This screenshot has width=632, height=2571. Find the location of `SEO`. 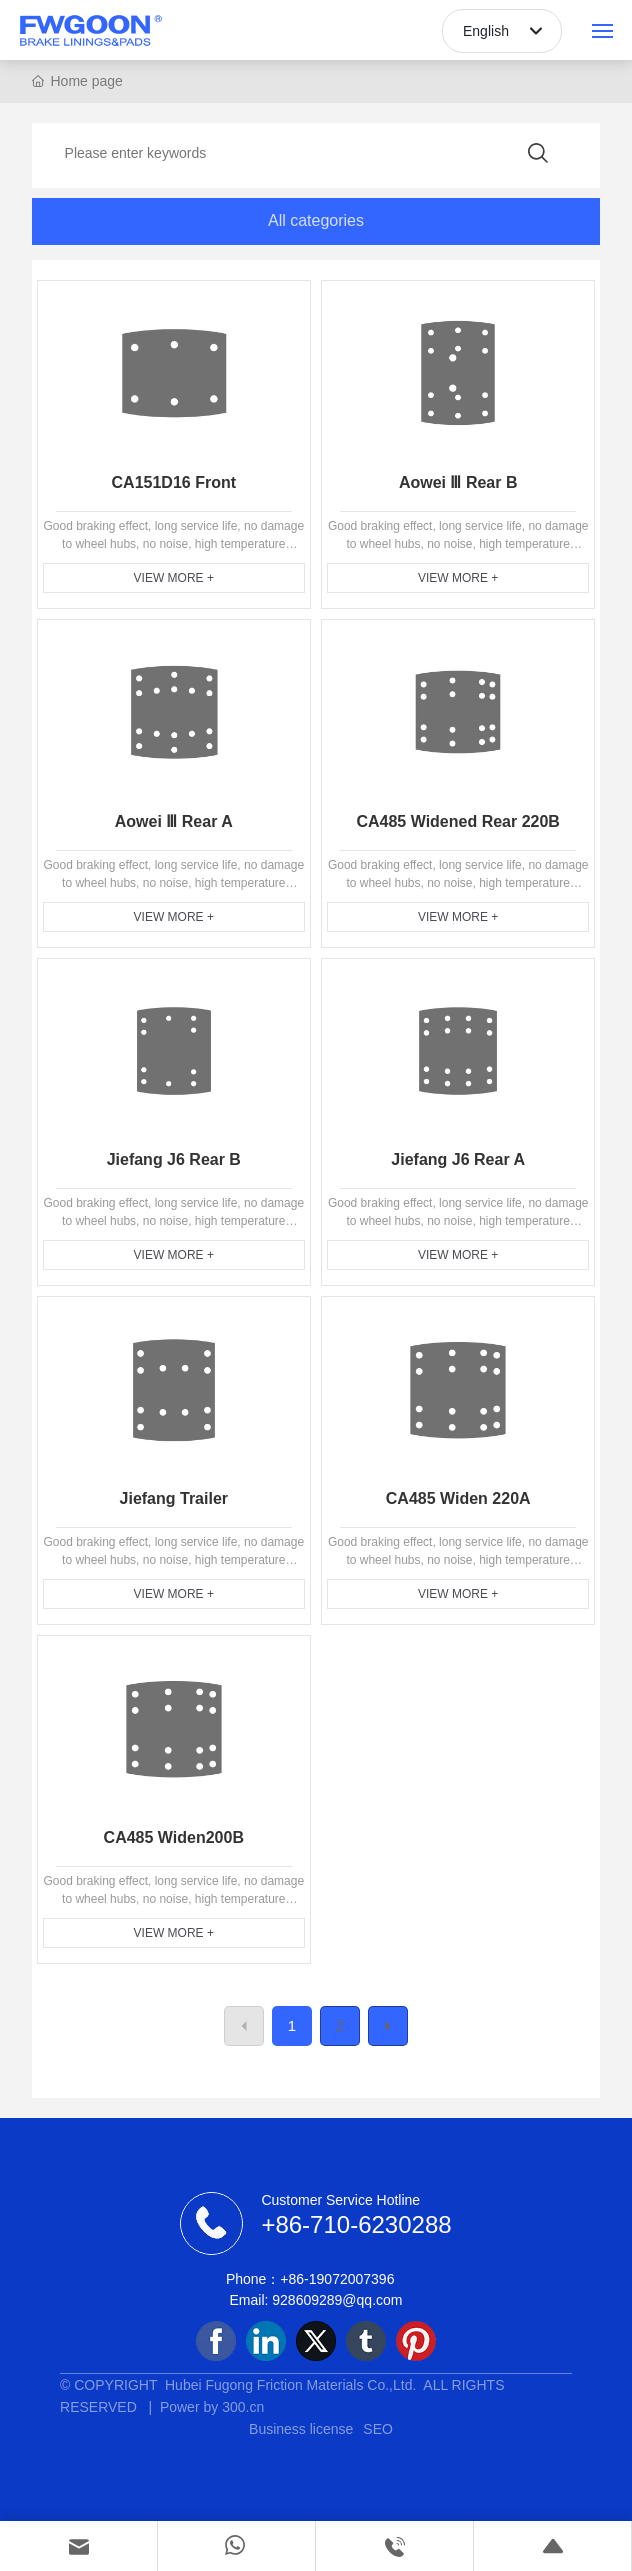

SEO is located at coordinates (378, 2429).